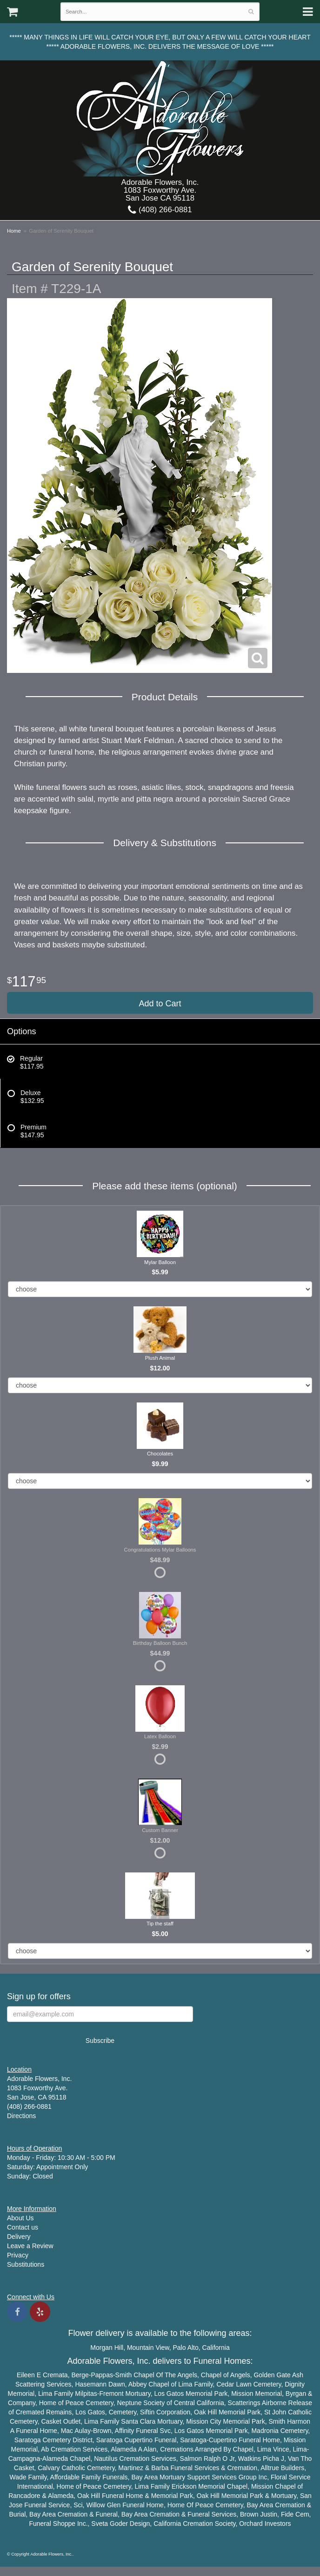  I want to click on Morgan Hill, so click(106, 2347).